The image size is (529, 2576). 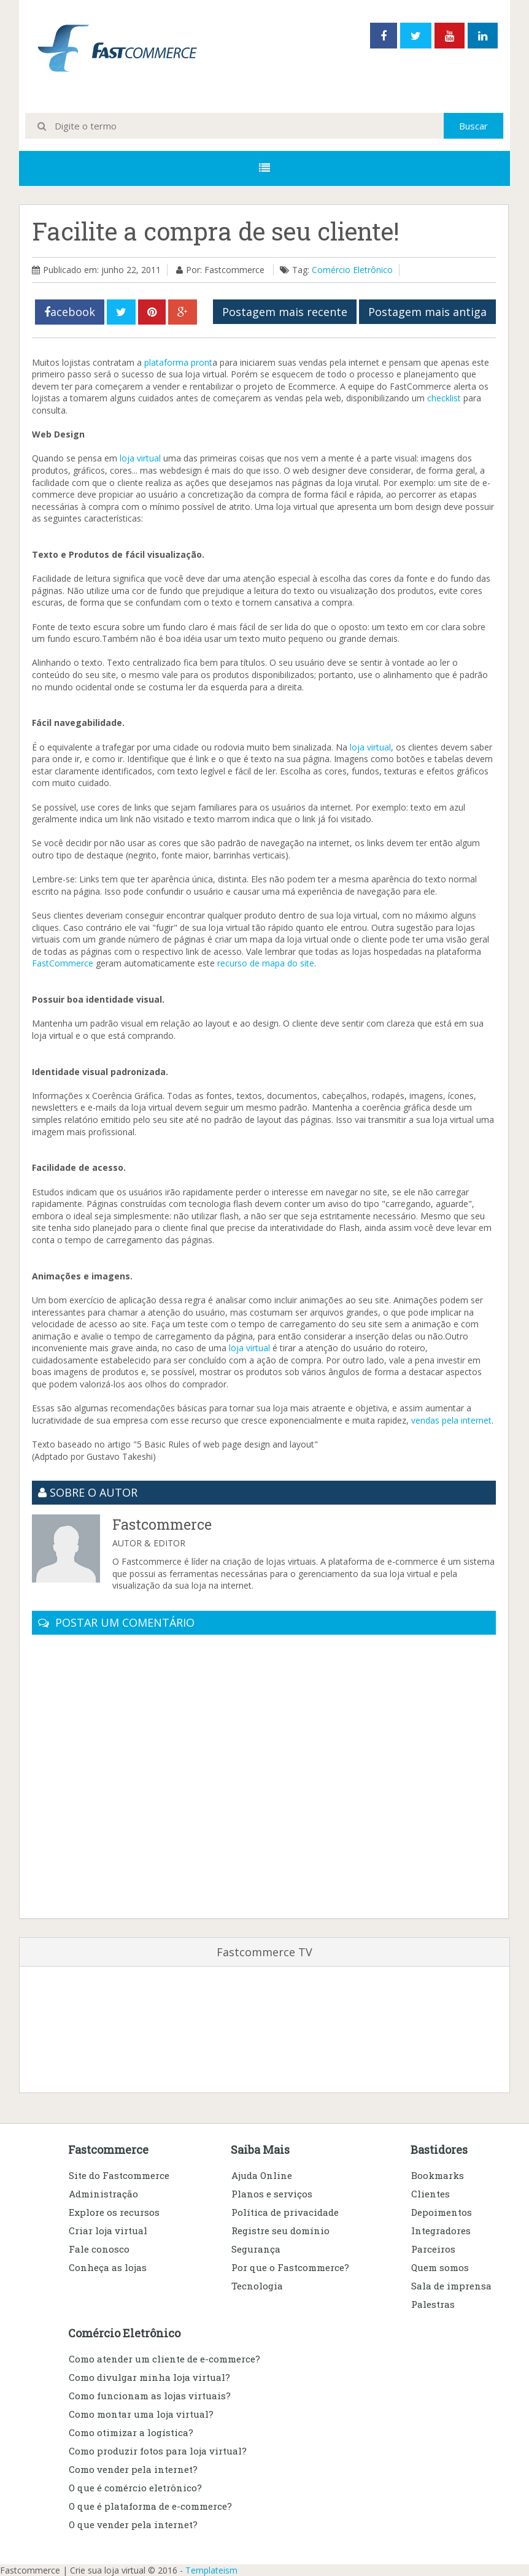 I want to click on Como montar uma loja virtual?, so click(x=141, y=2414).